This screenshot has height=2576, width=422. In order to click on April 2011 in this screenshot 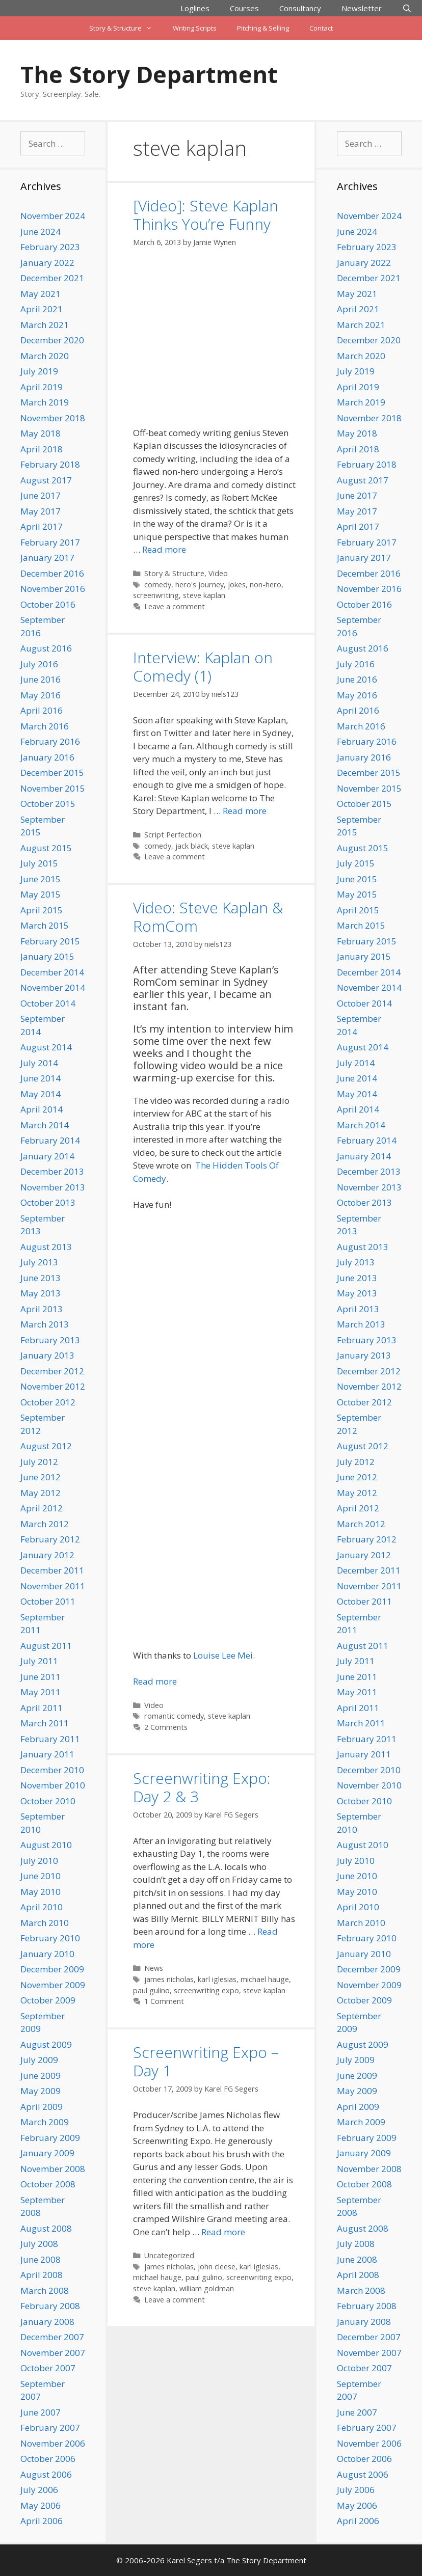, I will do `click(41, 1708)`.